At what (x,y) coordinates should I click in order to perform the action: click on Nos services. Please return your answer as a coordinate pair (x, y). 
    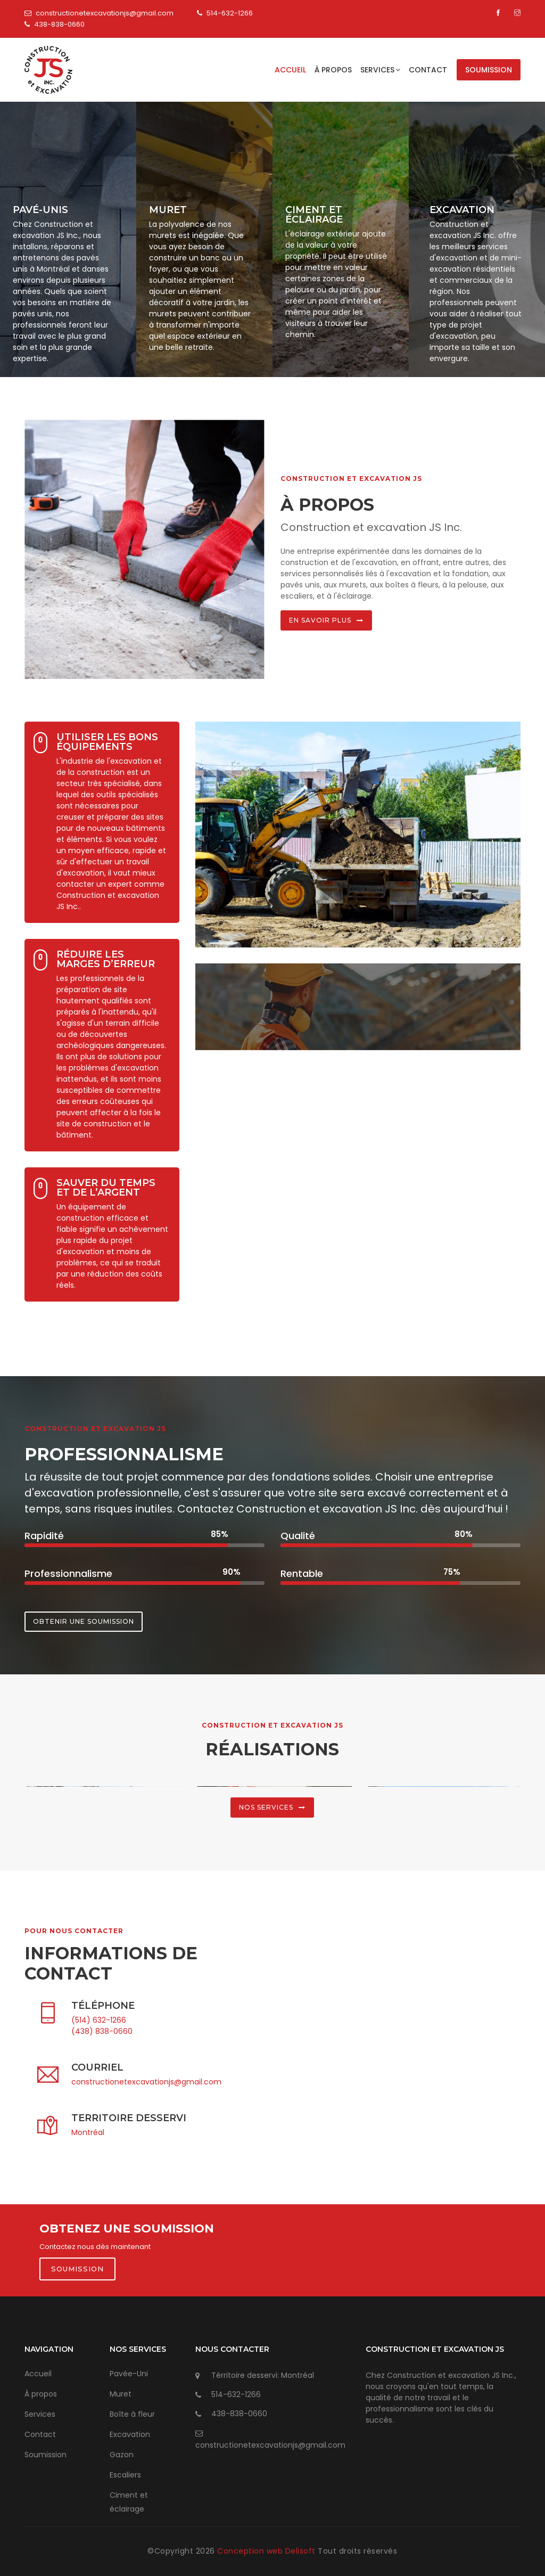
    Looking at the image, I should click on (272, 1807).